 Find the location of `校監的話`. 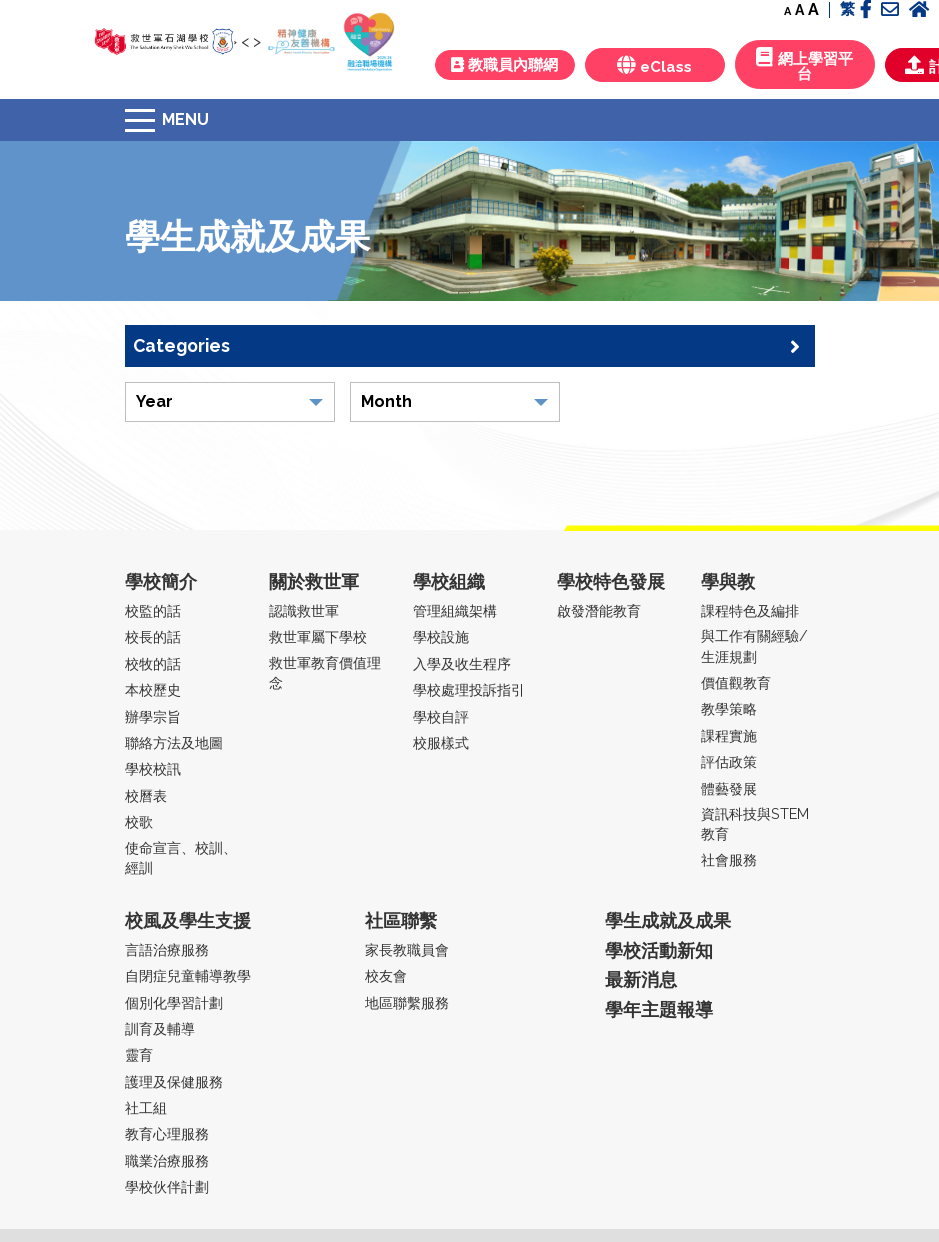

校監的話 is located at coordinates (153, 610).